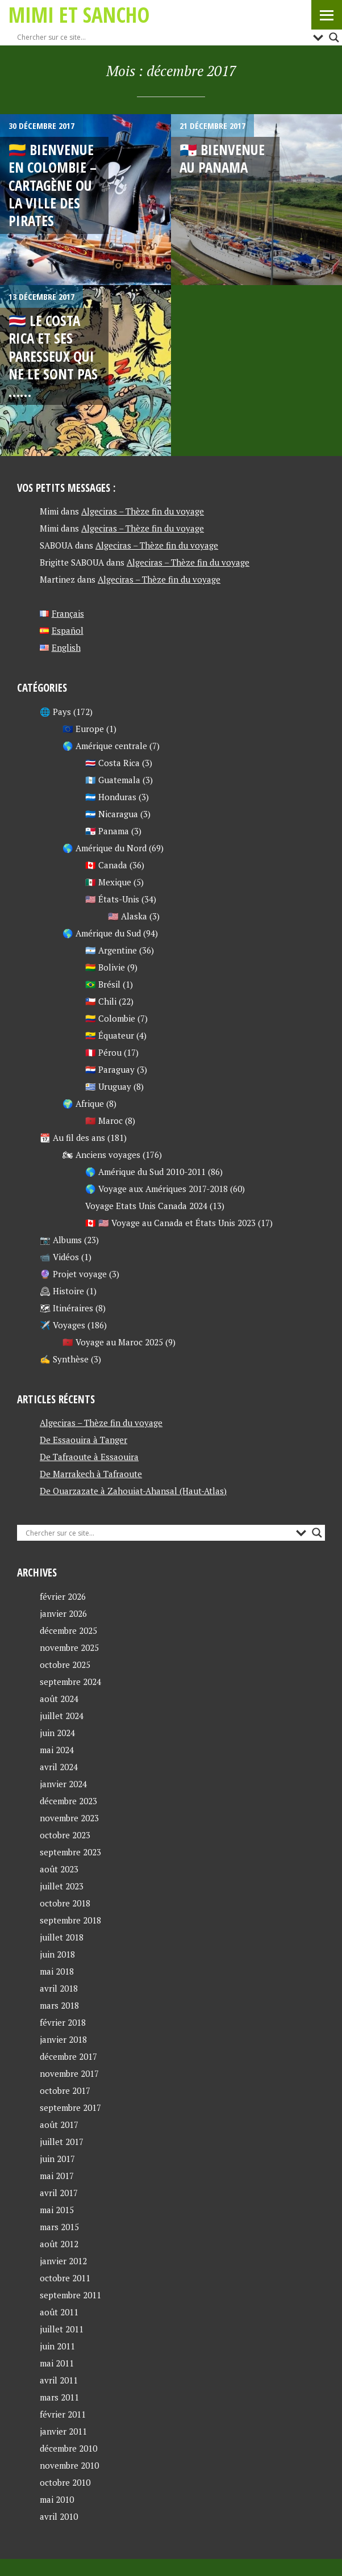 This screenshot has height=2576, width=342. I want to click on mars 2011, so click(59, 2397).